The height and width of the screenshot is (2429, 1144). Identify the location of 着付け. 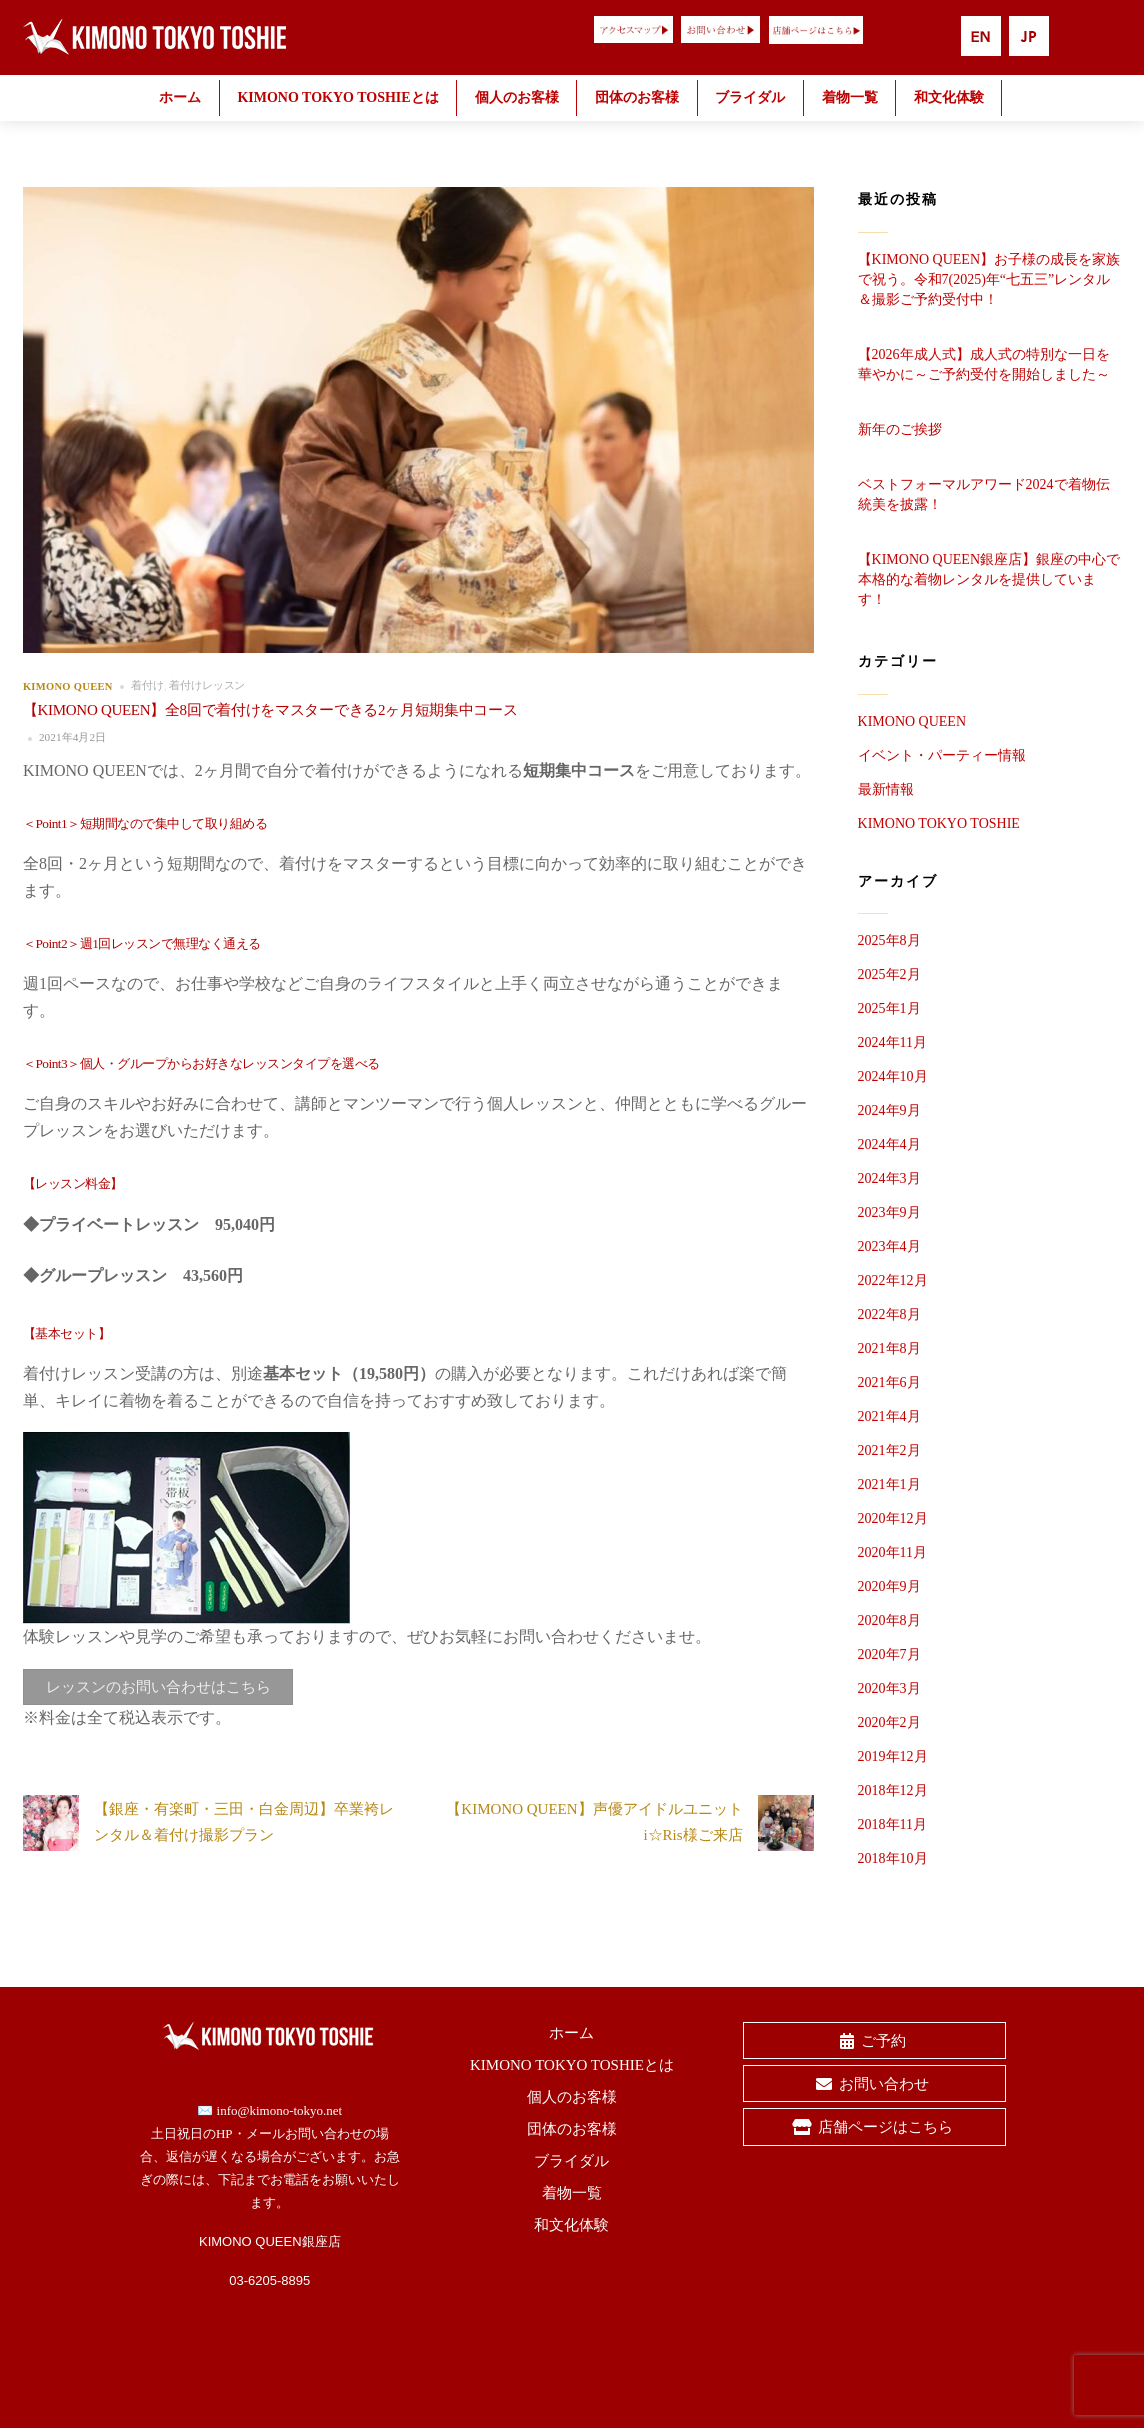
(147, 685).